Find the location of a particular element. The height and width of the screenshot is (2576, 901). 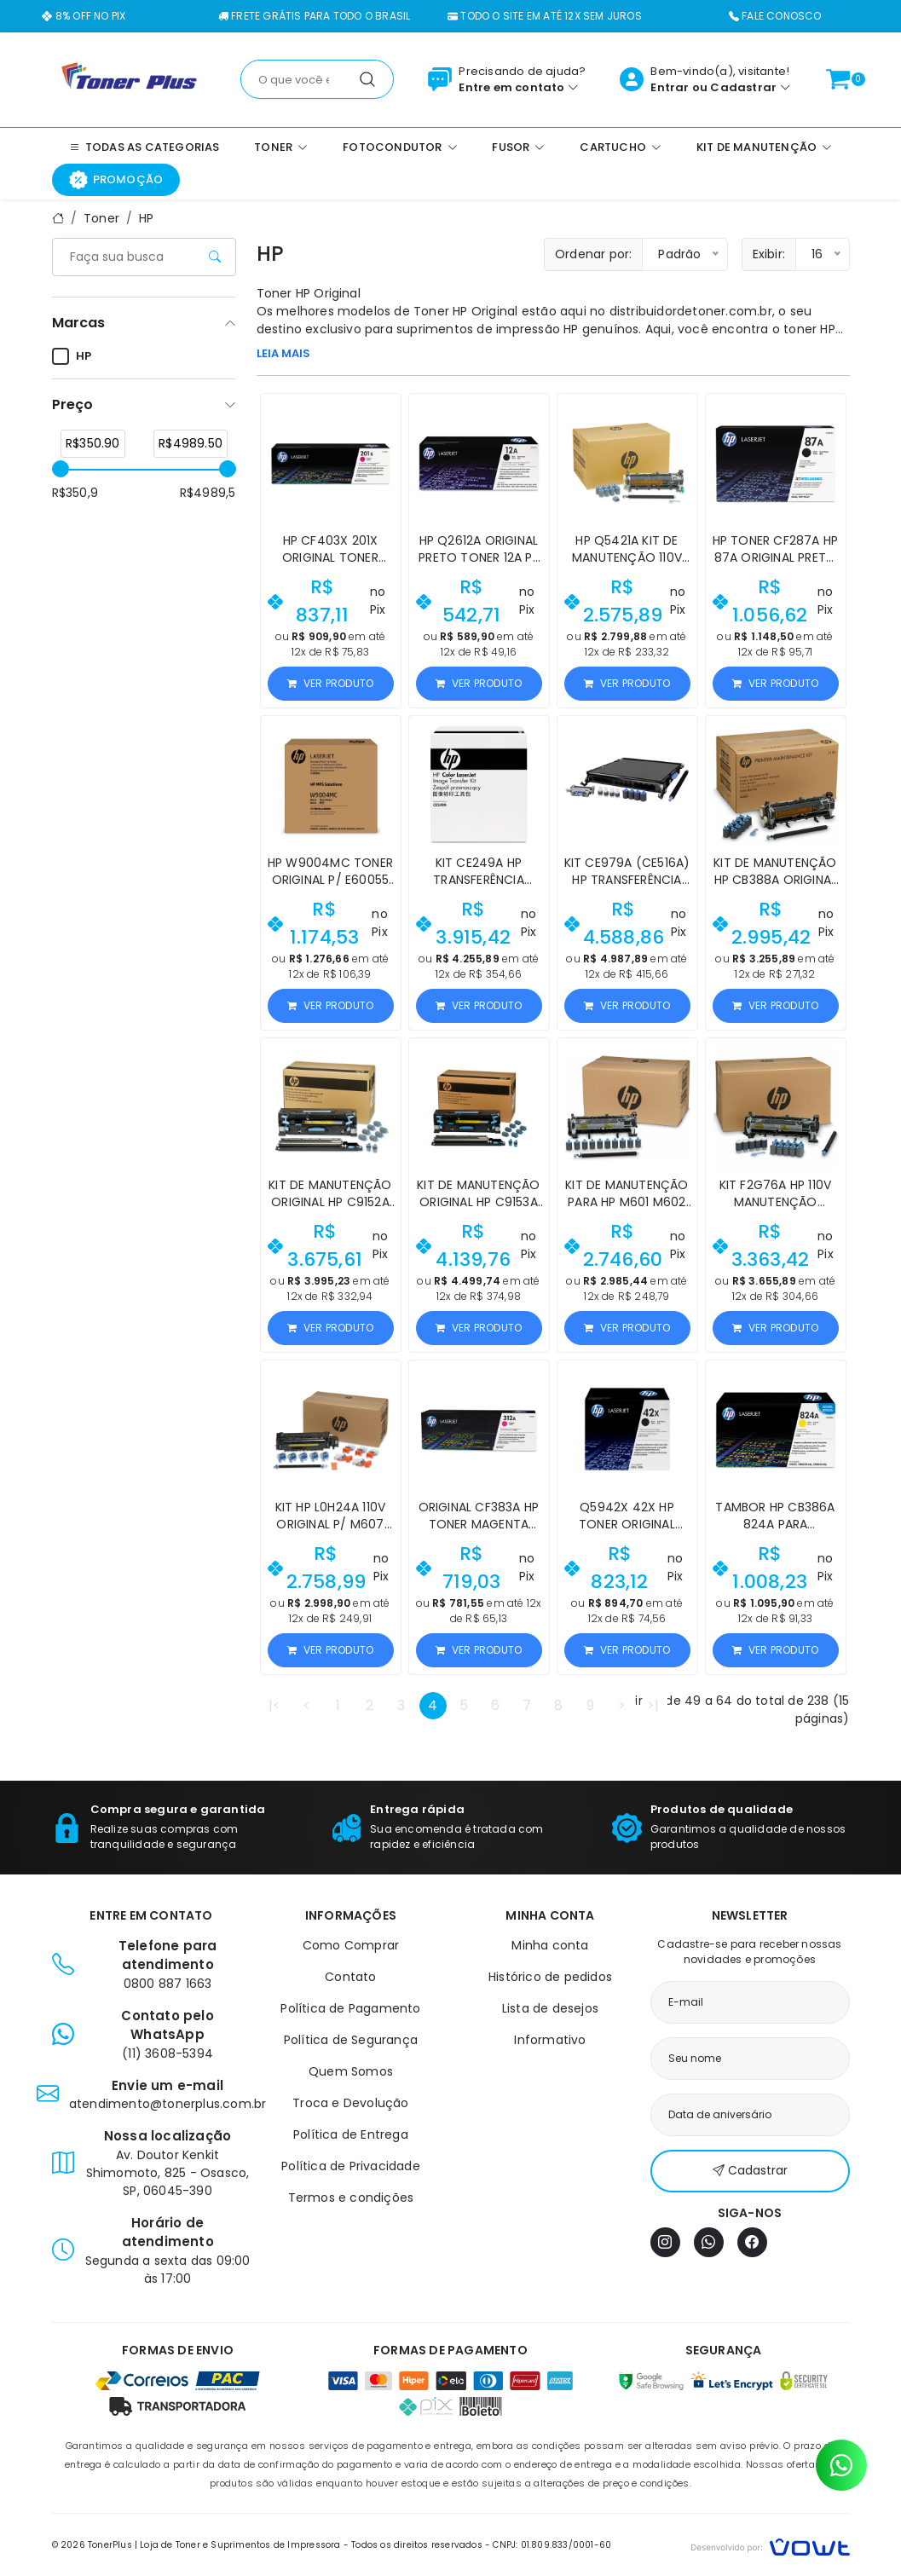

[Pesquisar] is located at coordinates (367, 79).